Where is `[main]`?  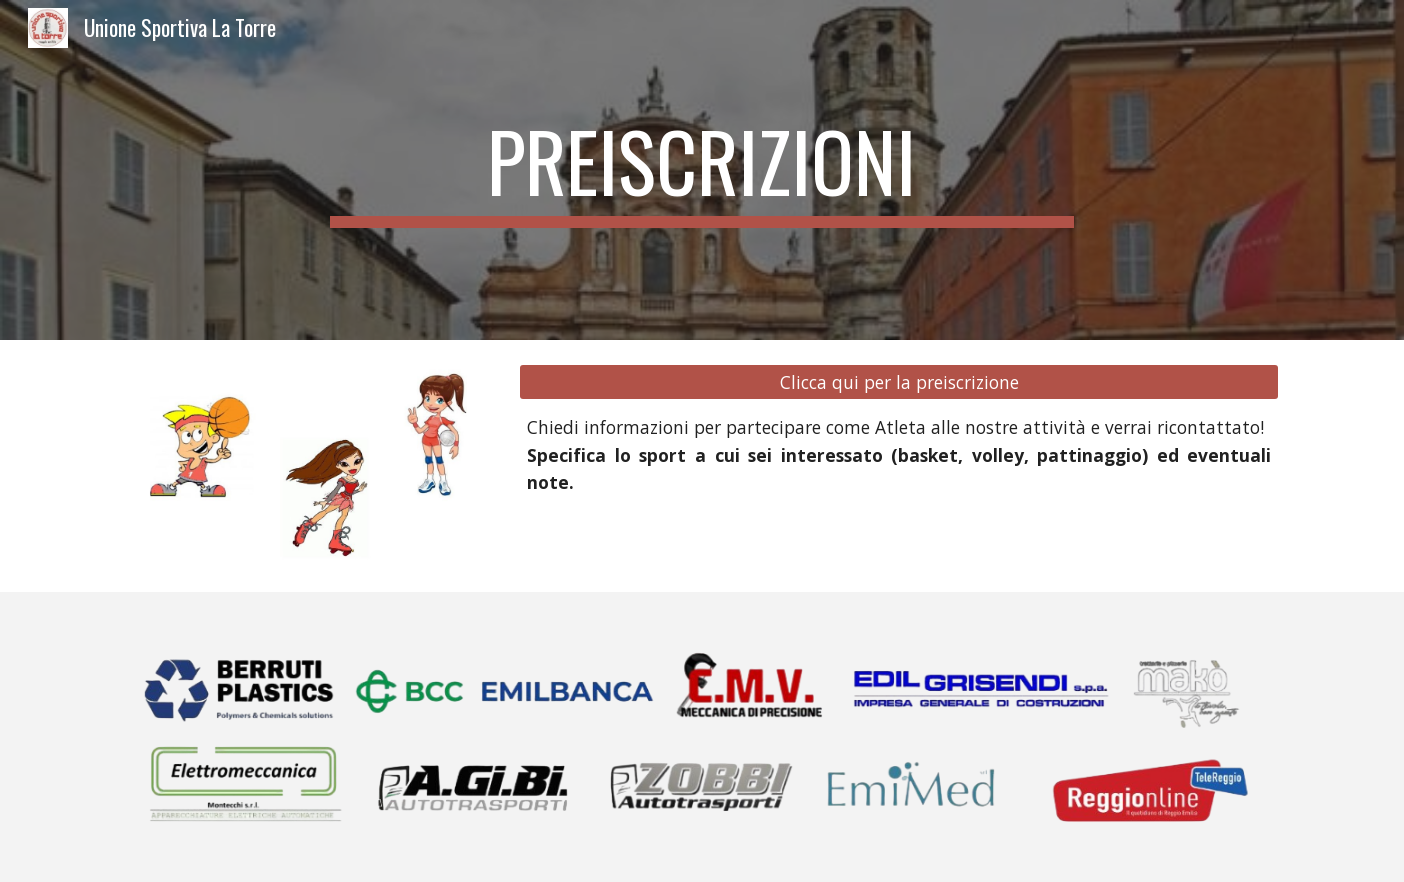 [main] is located at coordinates (702, 170).